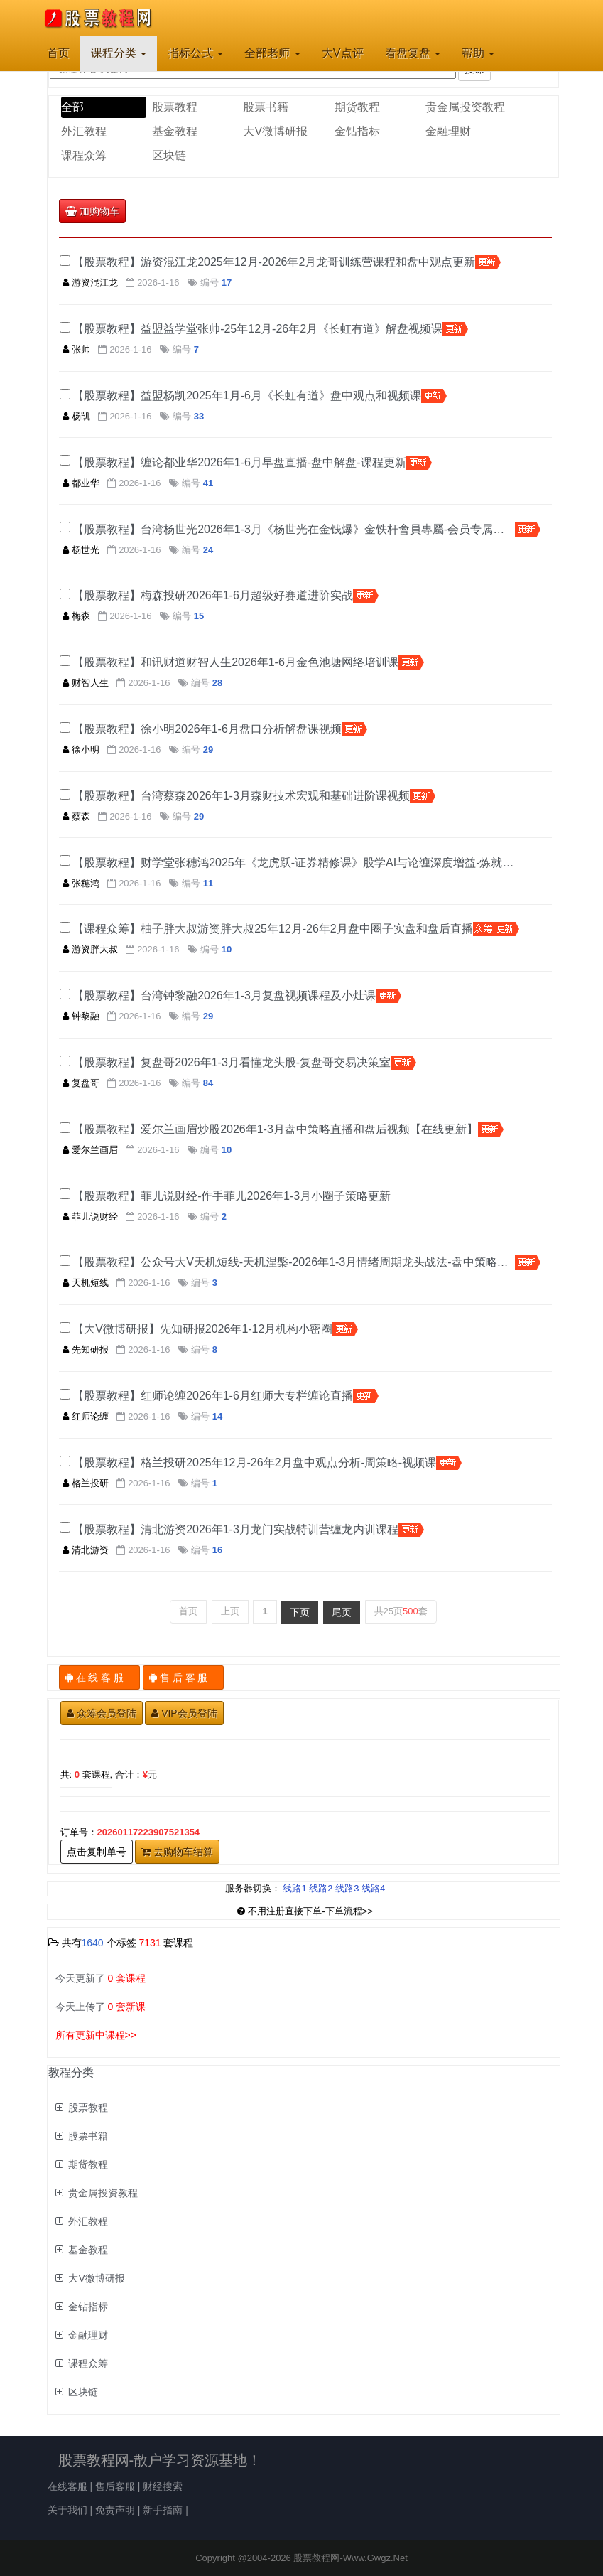 Image resolution: width=603 pixels, height=2576 pixels. I want to click on 财智人生, so click(86, 682).